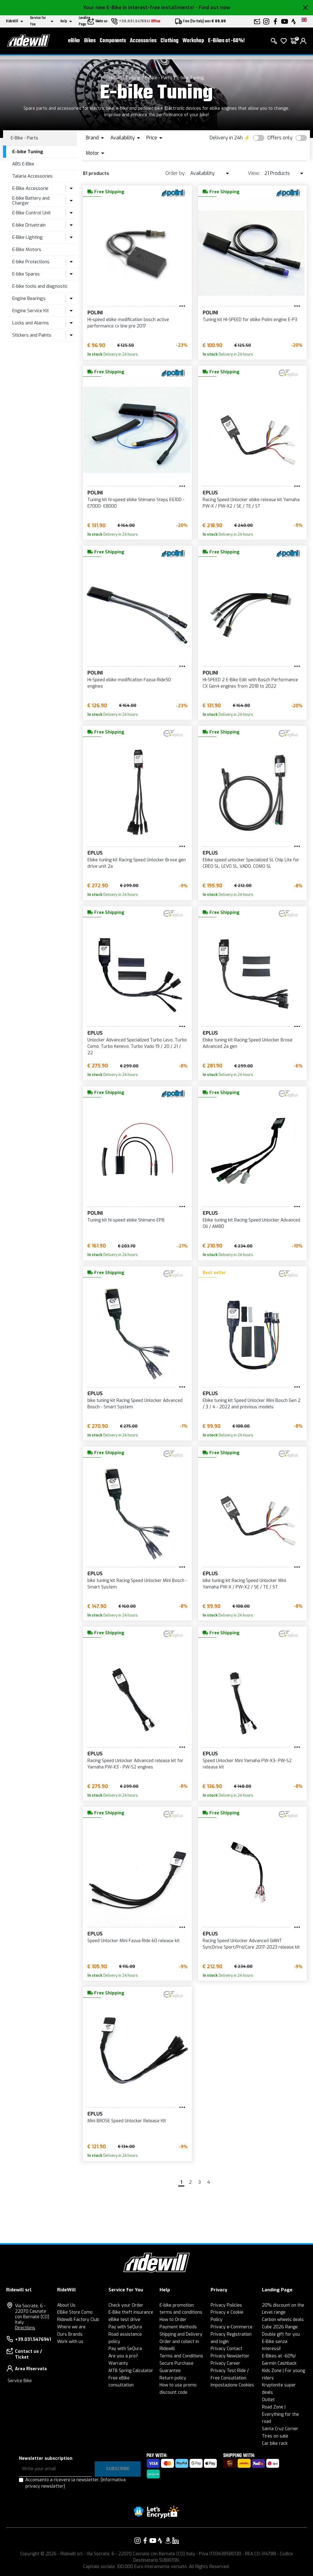 The width and height of the screenshot is (313, 2576). What do you see at coordinates (231, 2327) in the screenshot?
I see `Privacy e-Commerce` at bounding box center [231, 2327].